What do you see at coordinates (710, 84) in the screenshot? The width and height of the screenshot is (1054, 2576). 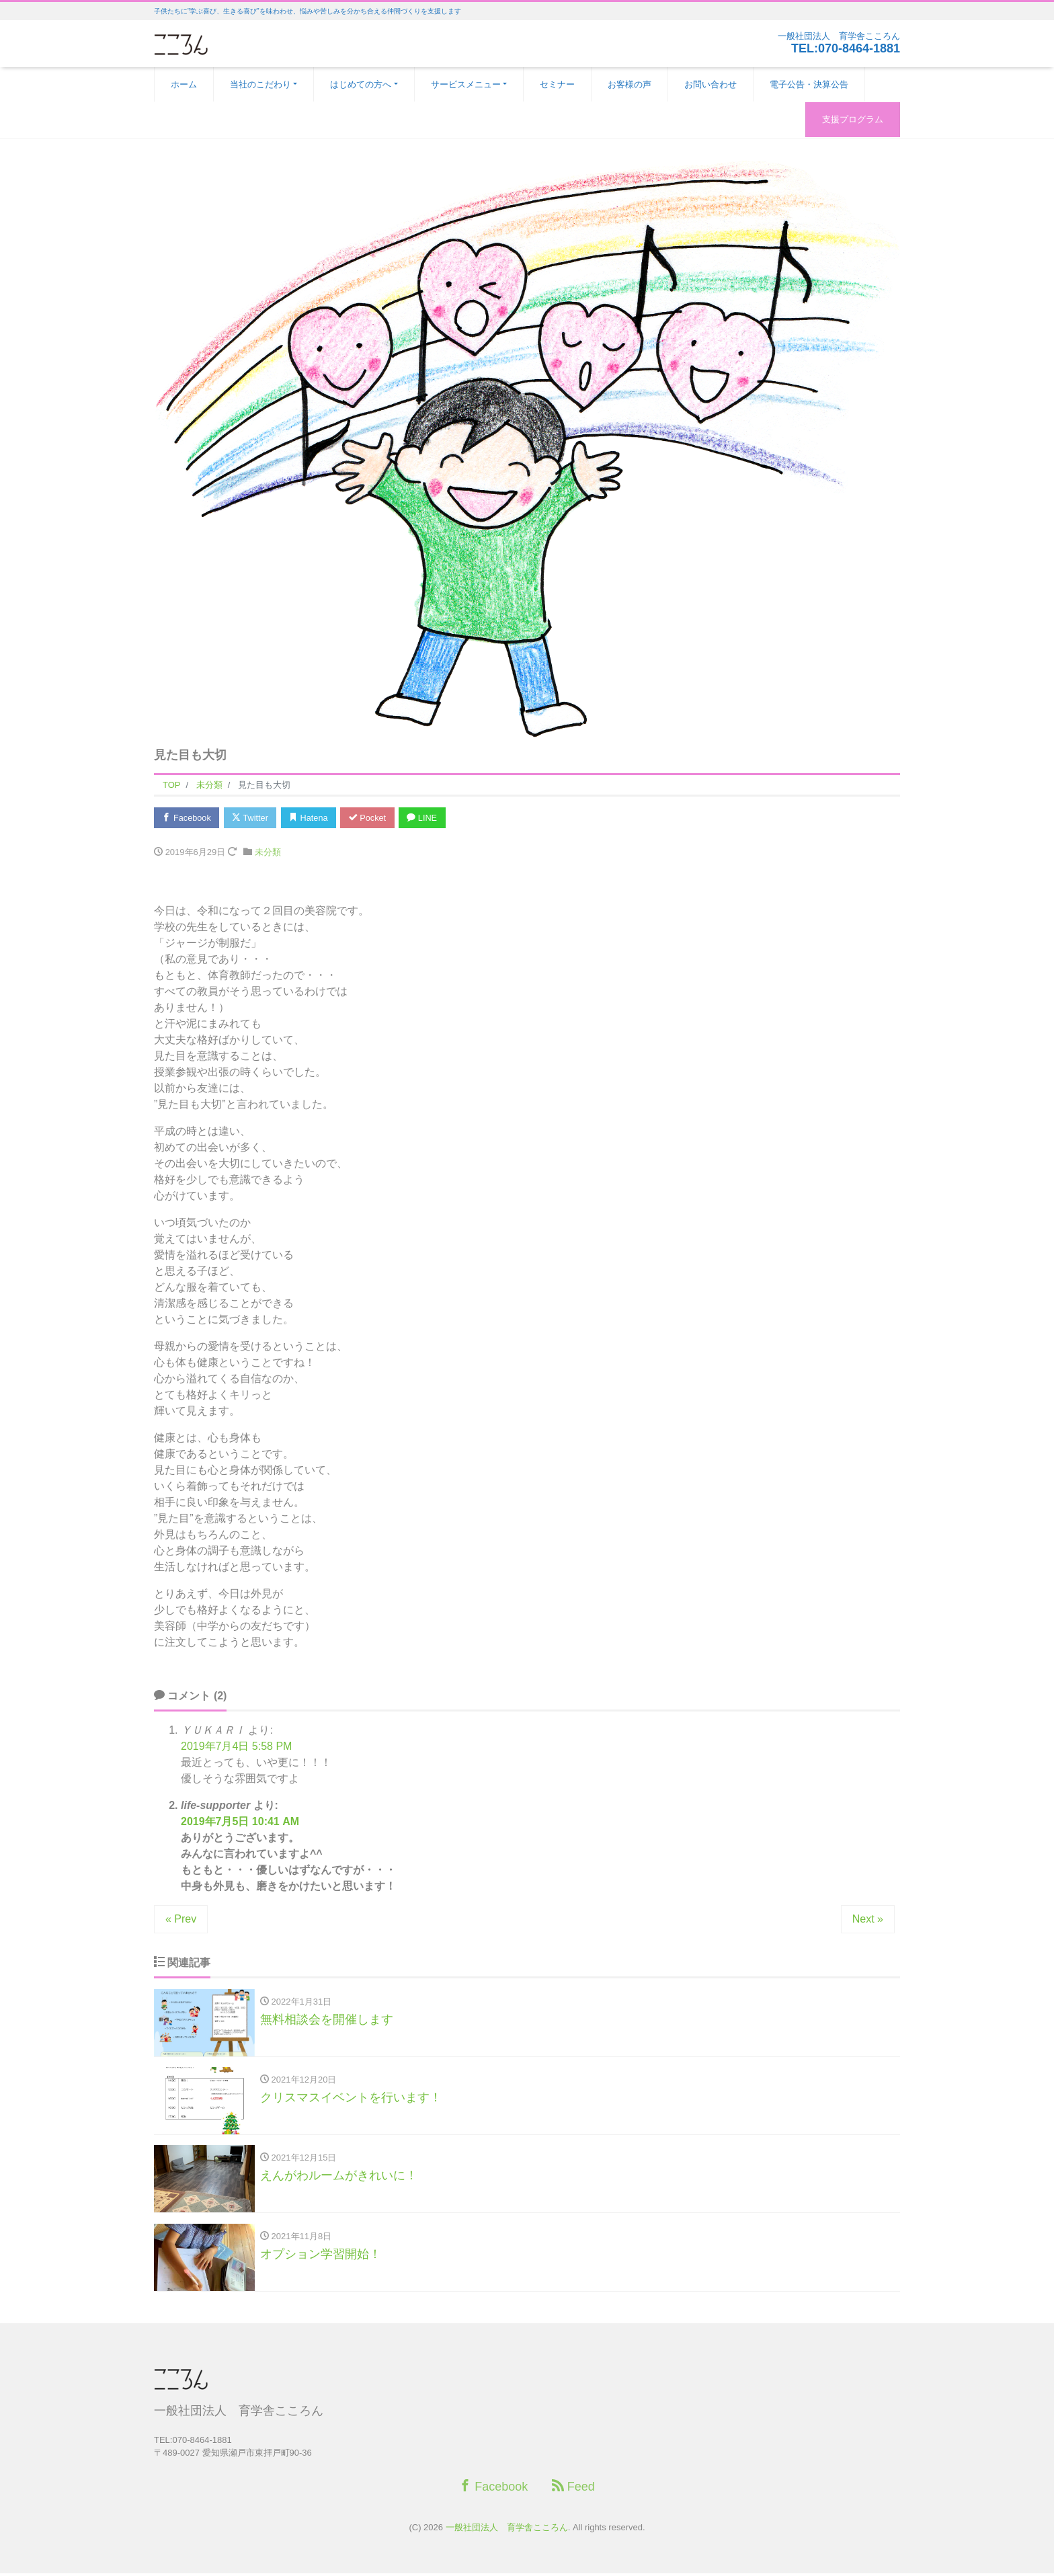 I see `お問い合わせ` at bounding box center [710, 84].